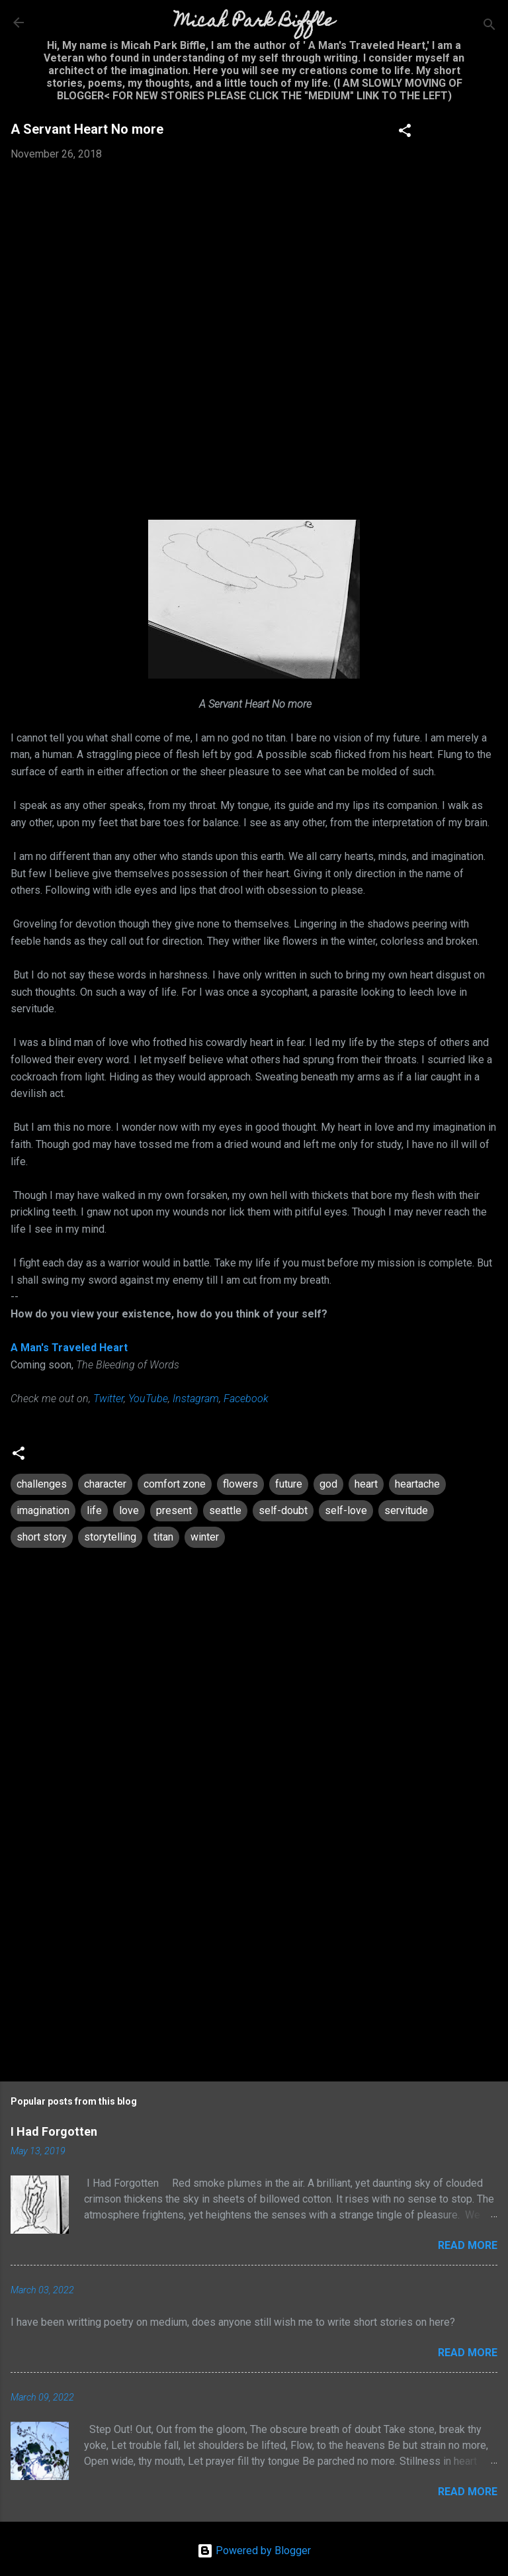 The width and height of the screenshot is (508, 2576). I want to click on Twitter, so click(108, 1398).